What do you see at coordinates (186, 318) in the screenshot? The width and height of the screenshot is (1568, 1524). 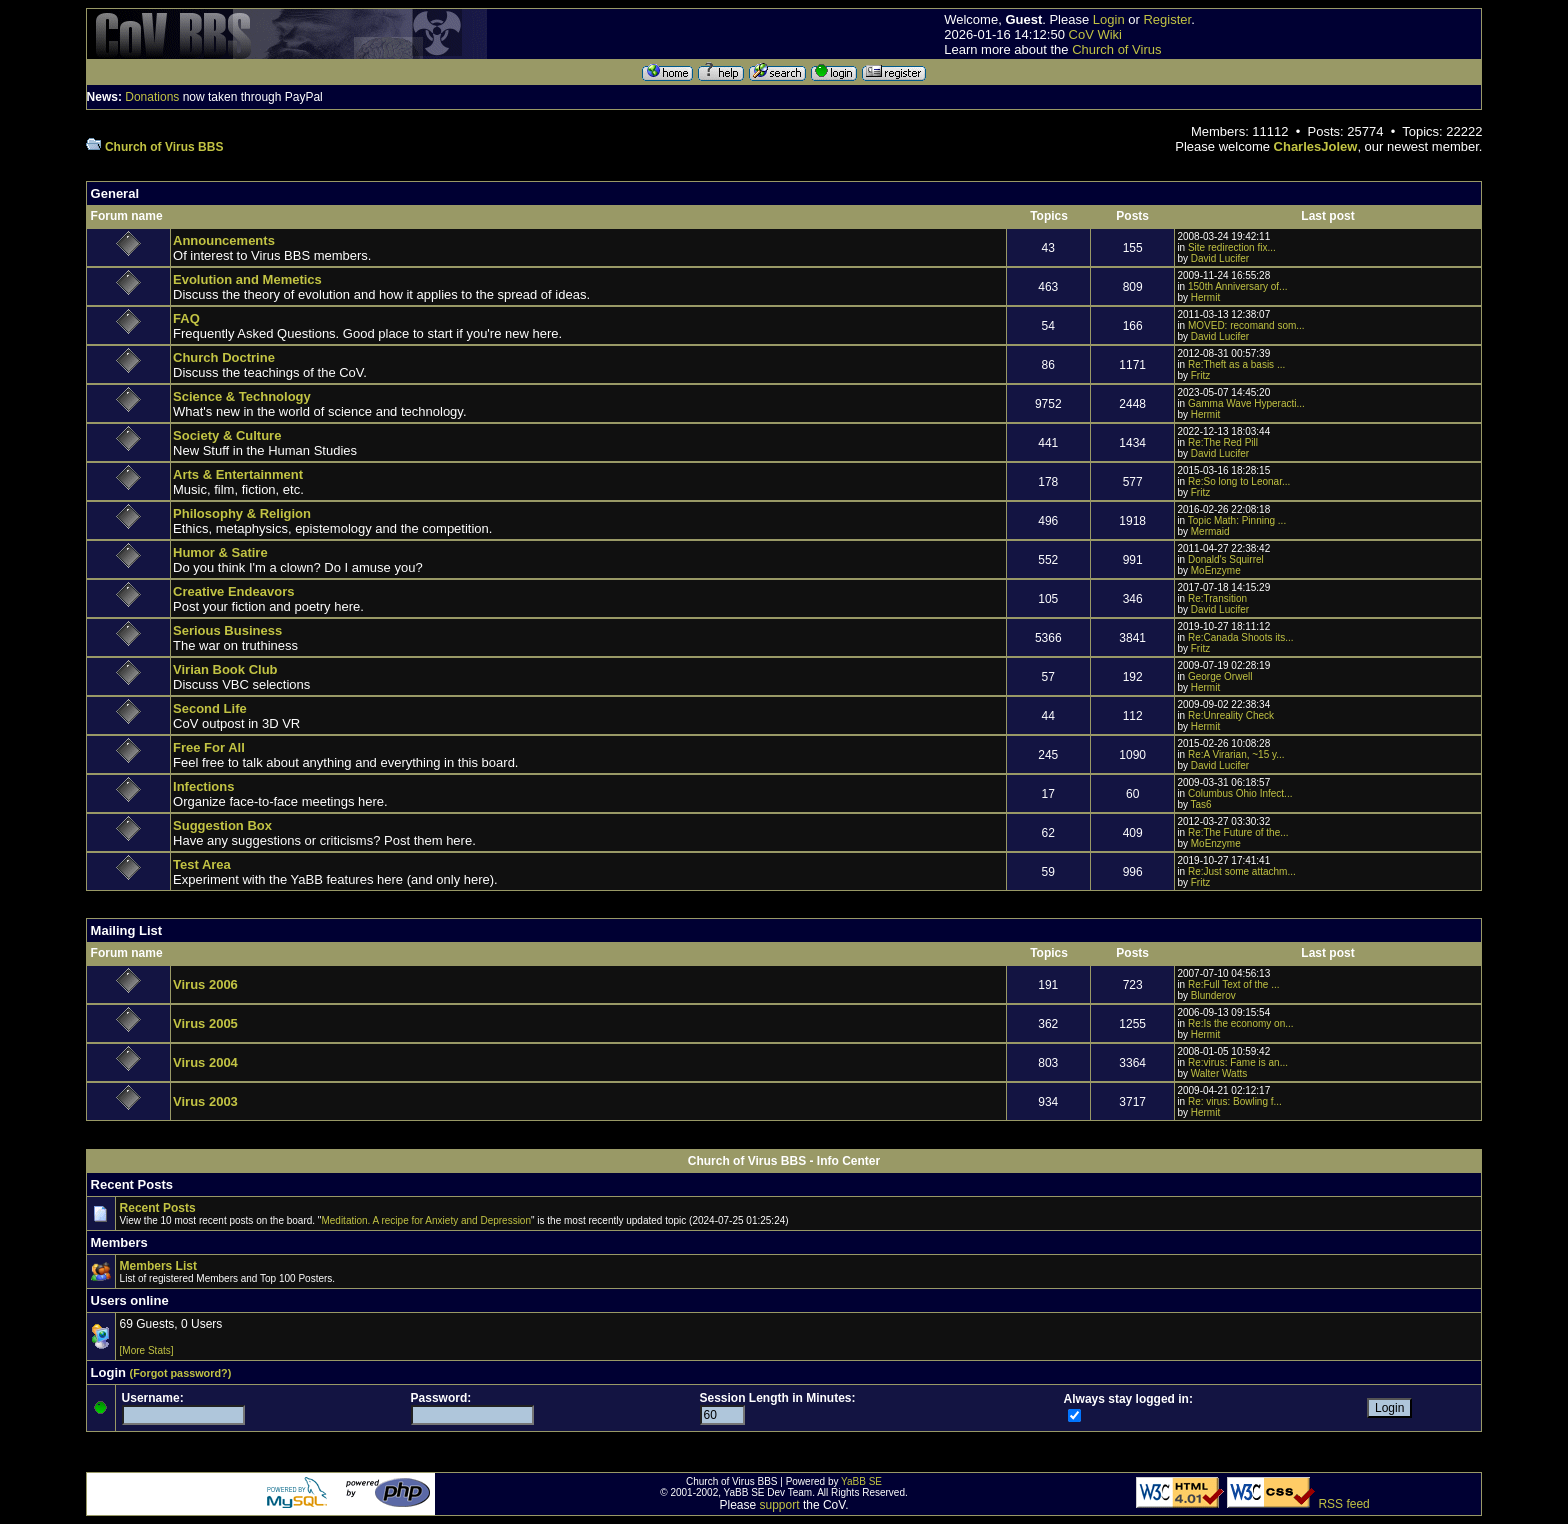 I see `FAQ` at bounding box center [186, 318].